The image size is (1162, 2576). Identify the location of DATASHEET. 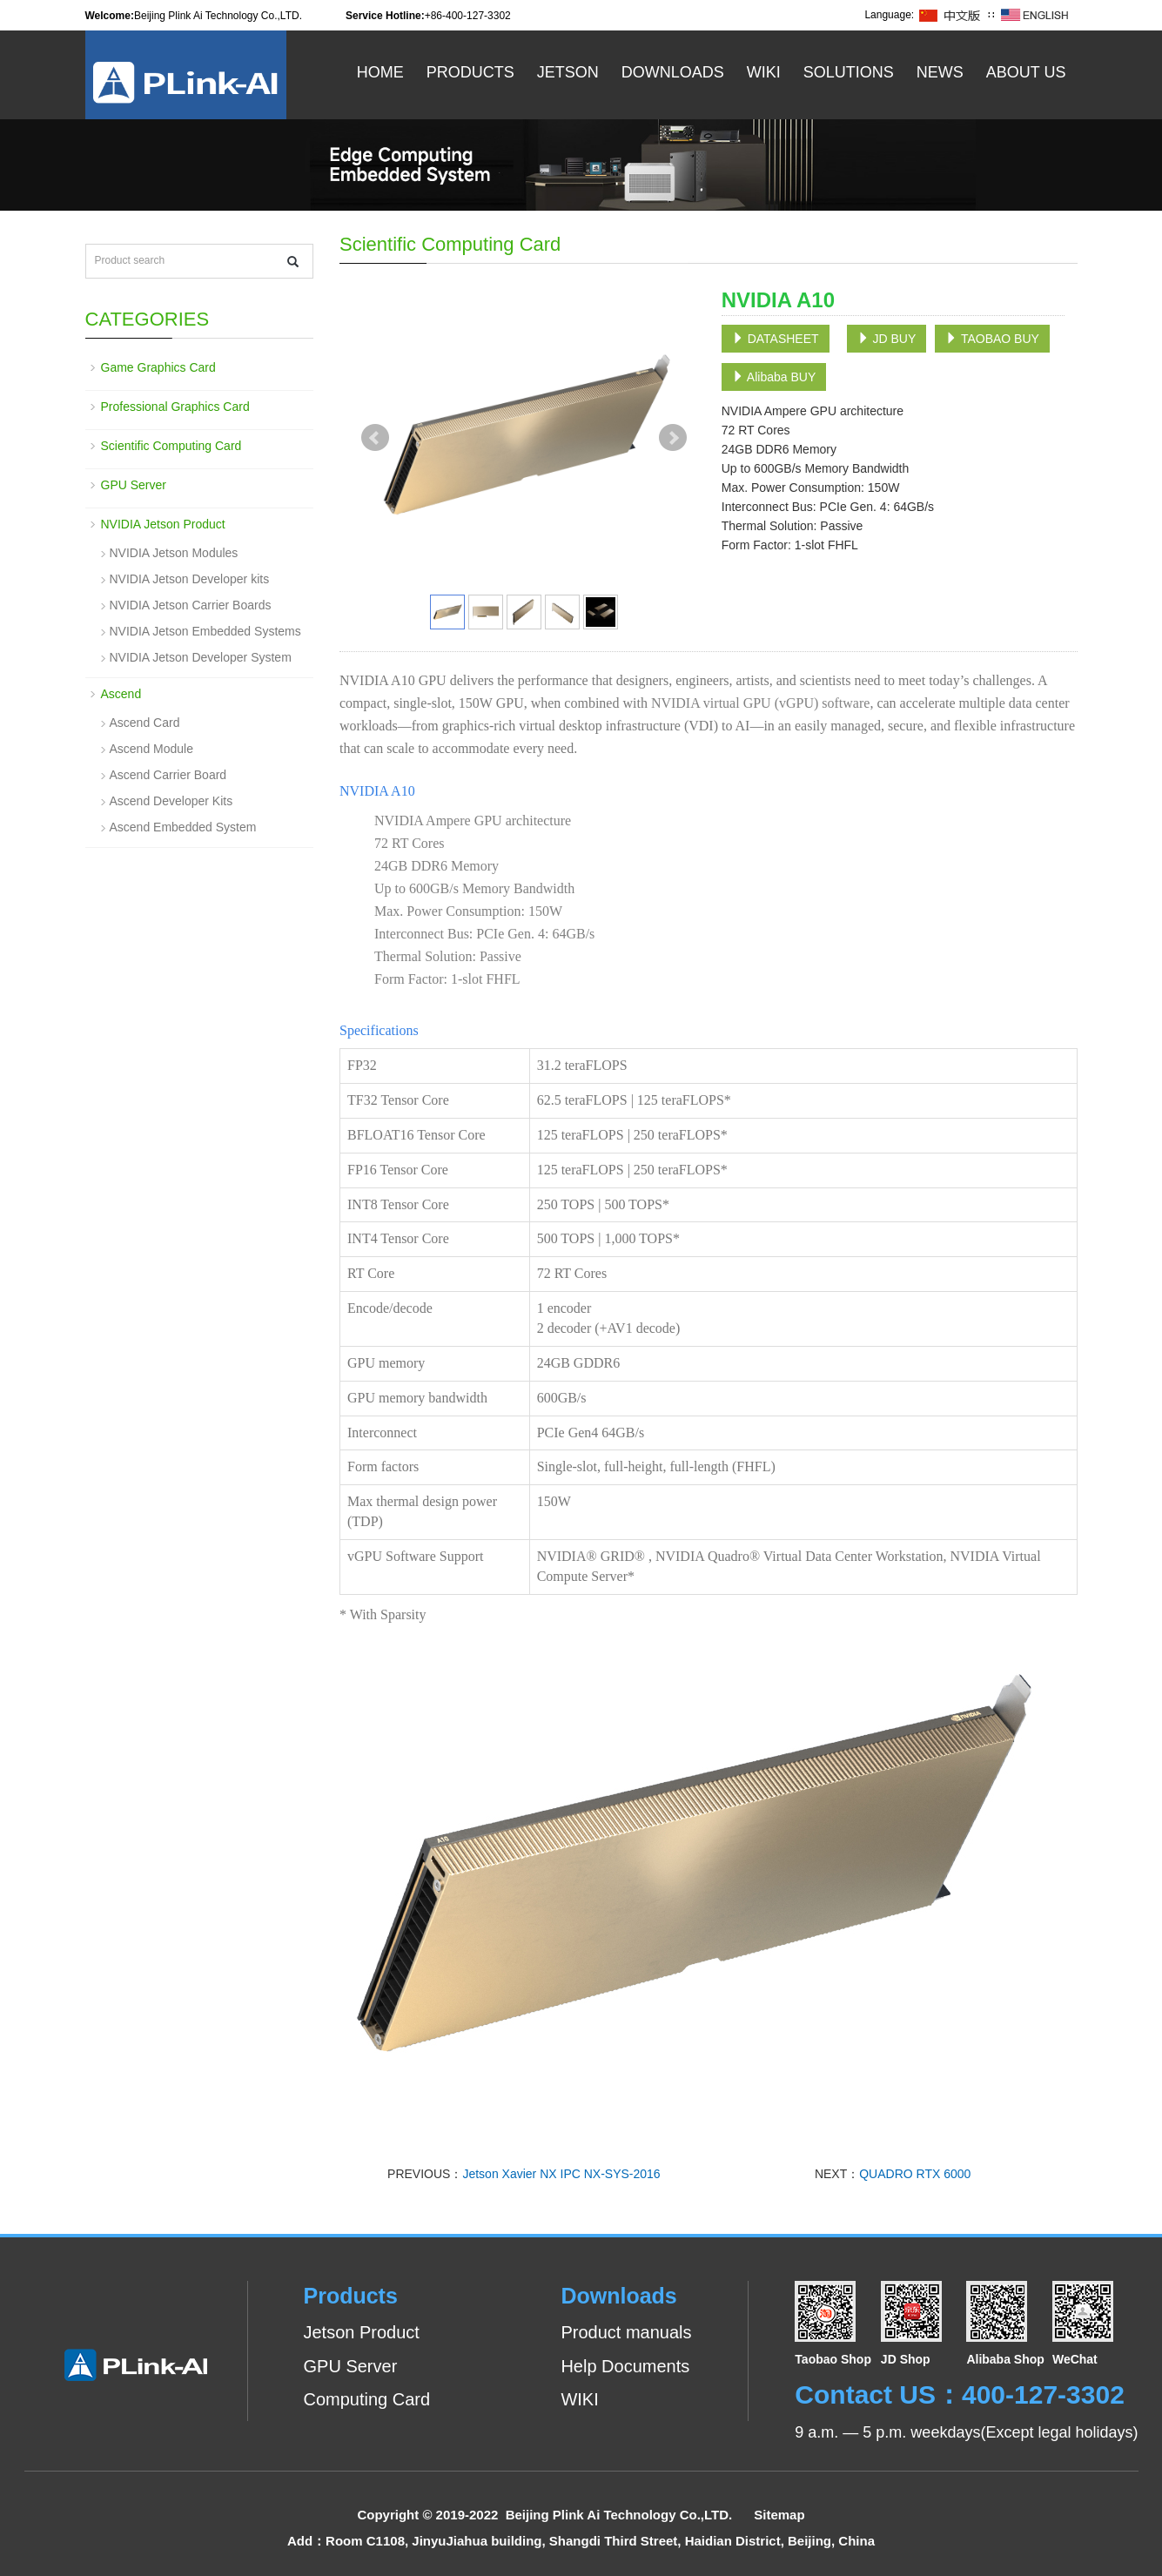
(775, 339).